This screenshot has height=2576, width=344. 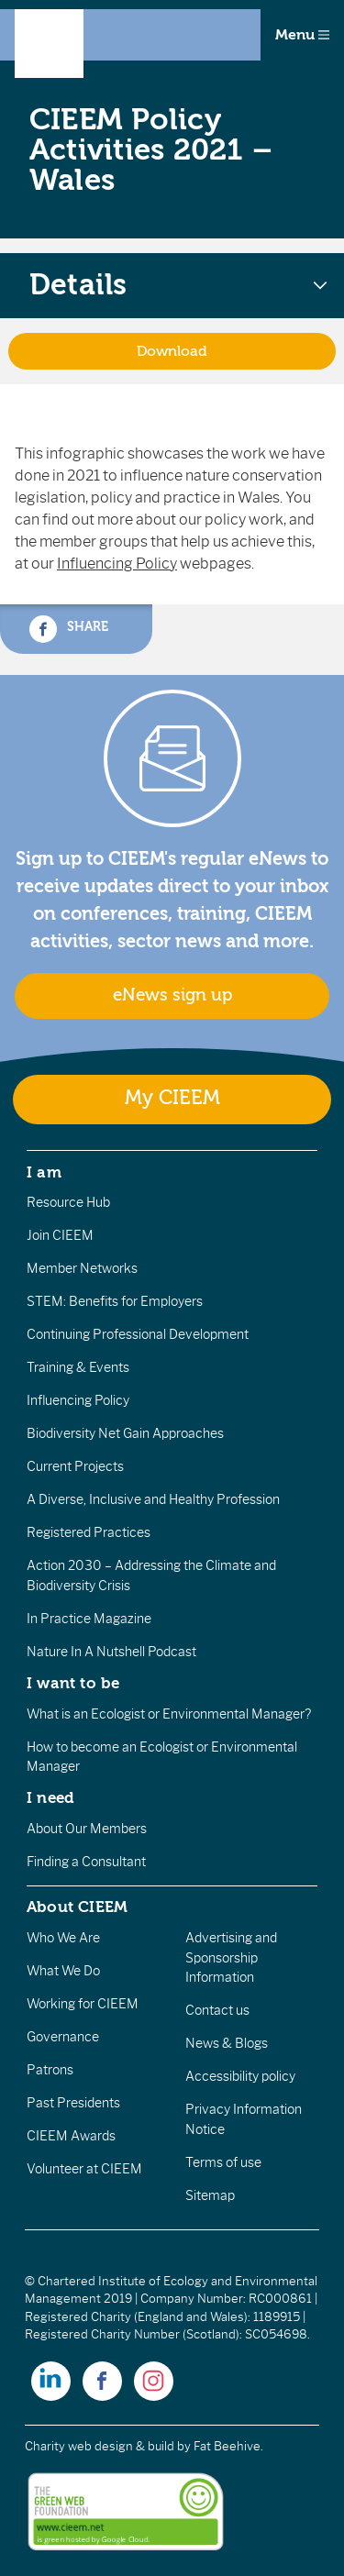 What do you see at coordinates (63, 1970) in the screenshot?
I see `What We Do` at bounding box center [63, 1970].